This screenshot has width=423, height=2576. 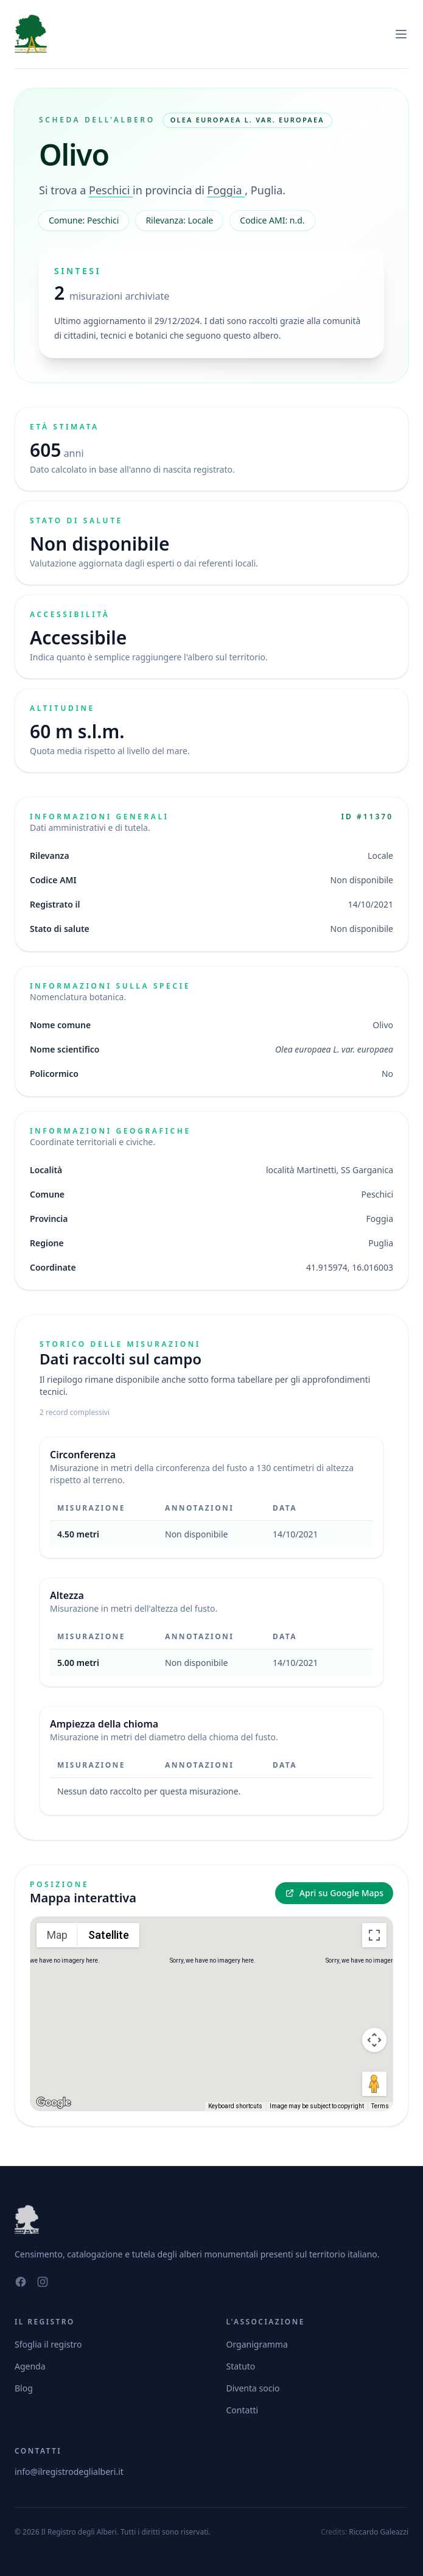 What do you see at coordinates (69, 2471) in the screenshot?
I see `info@ilregistrodeglialberi.it` at bounding box center [69, 2471].